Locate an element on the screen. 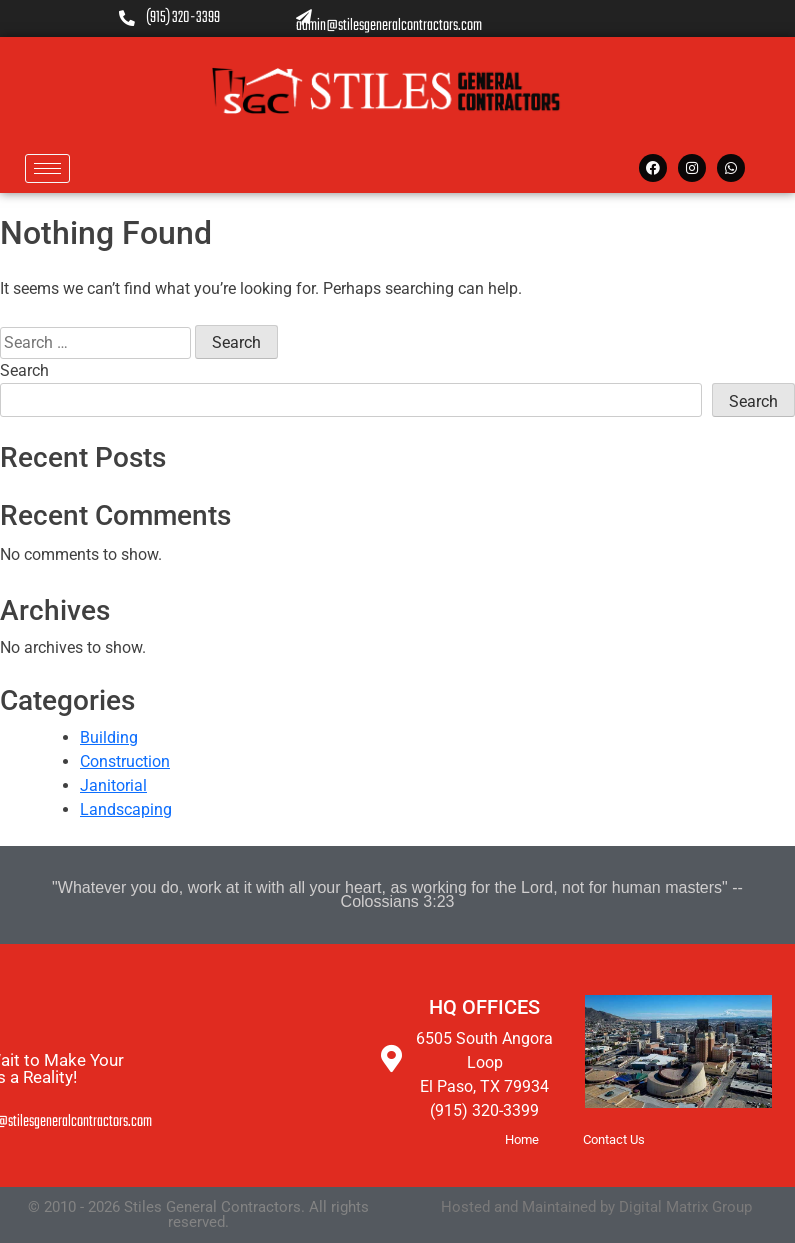  Building is located at coordinates (109, 737).